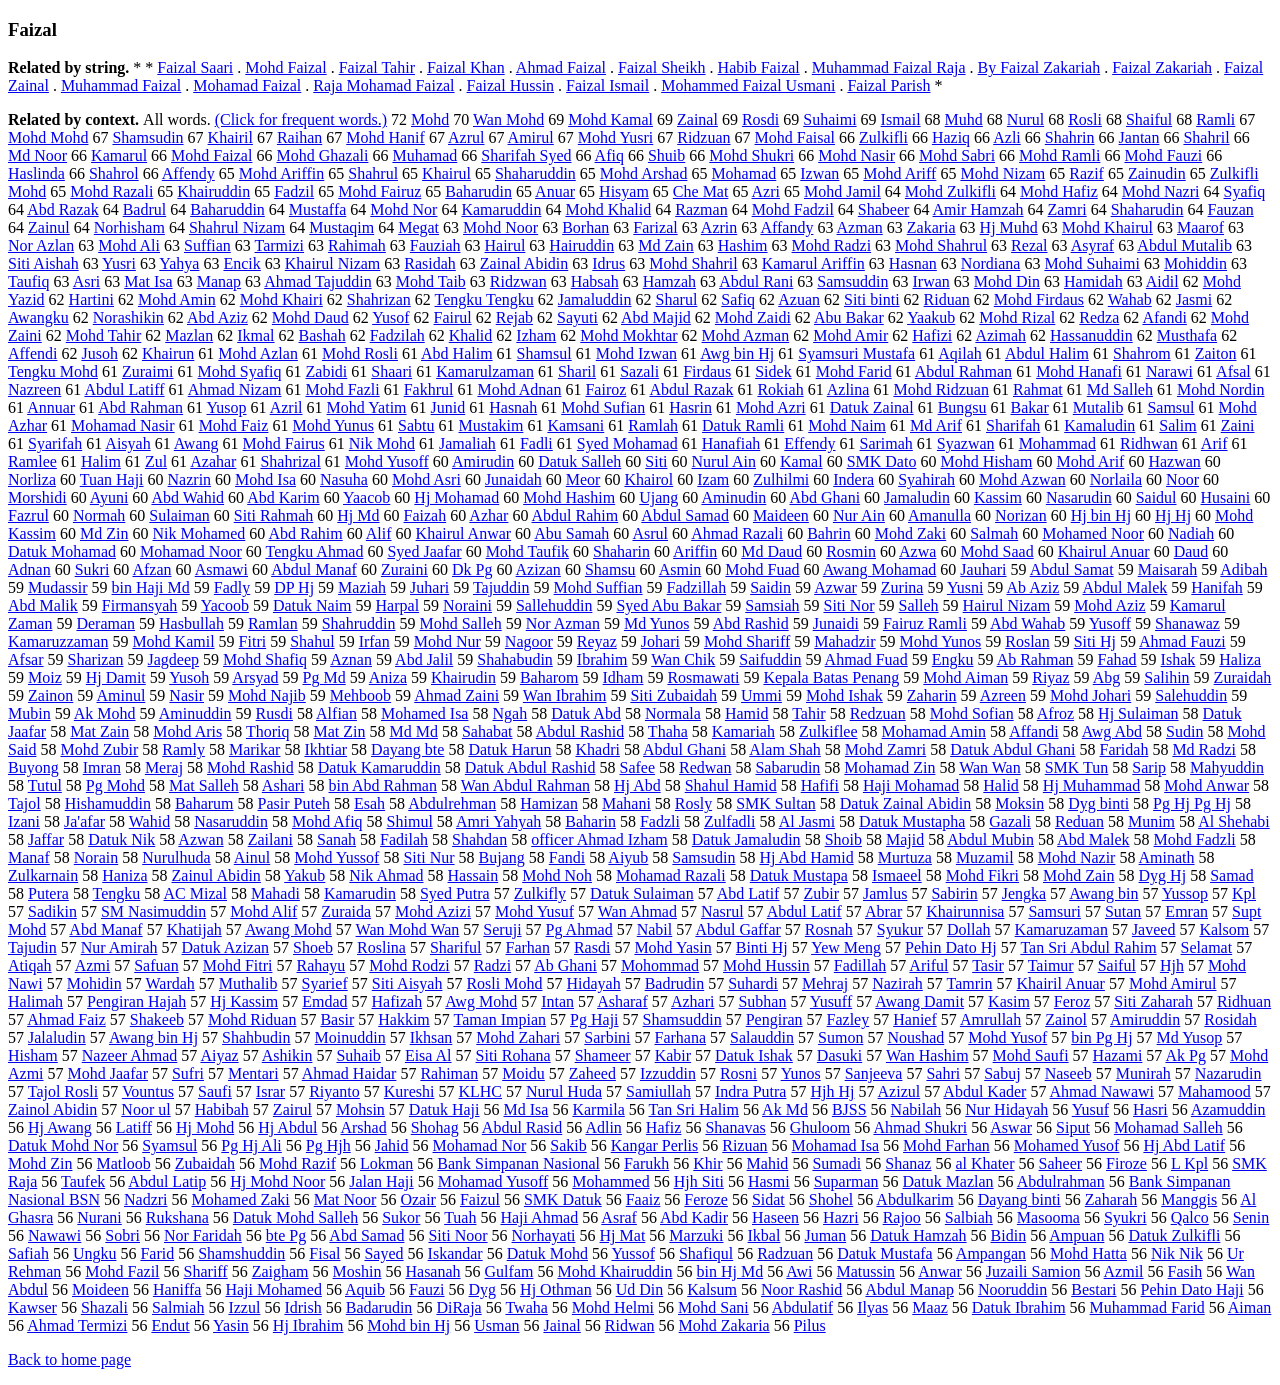 The height and width of the screenshot is (1385, 1280). I want to click on Datuk Hamzah, so click(918, 1235).